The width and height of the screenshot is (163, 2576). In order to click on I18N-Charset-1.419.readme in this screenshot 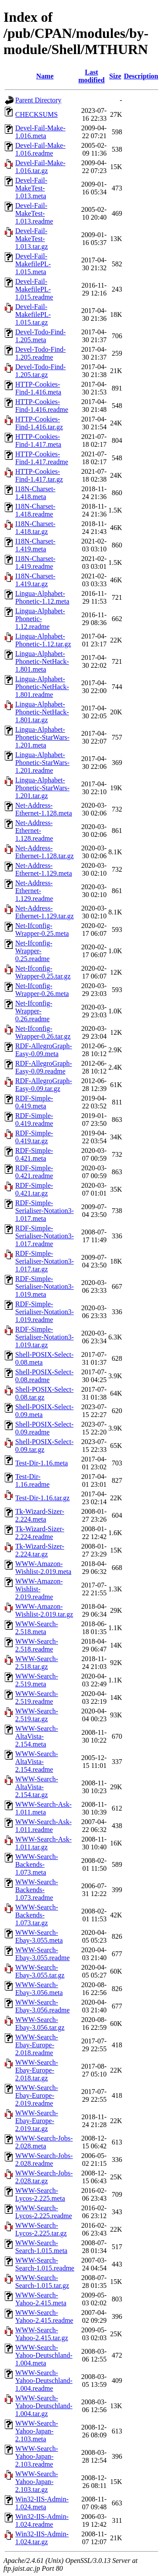, I will do `click(35, 562)`.